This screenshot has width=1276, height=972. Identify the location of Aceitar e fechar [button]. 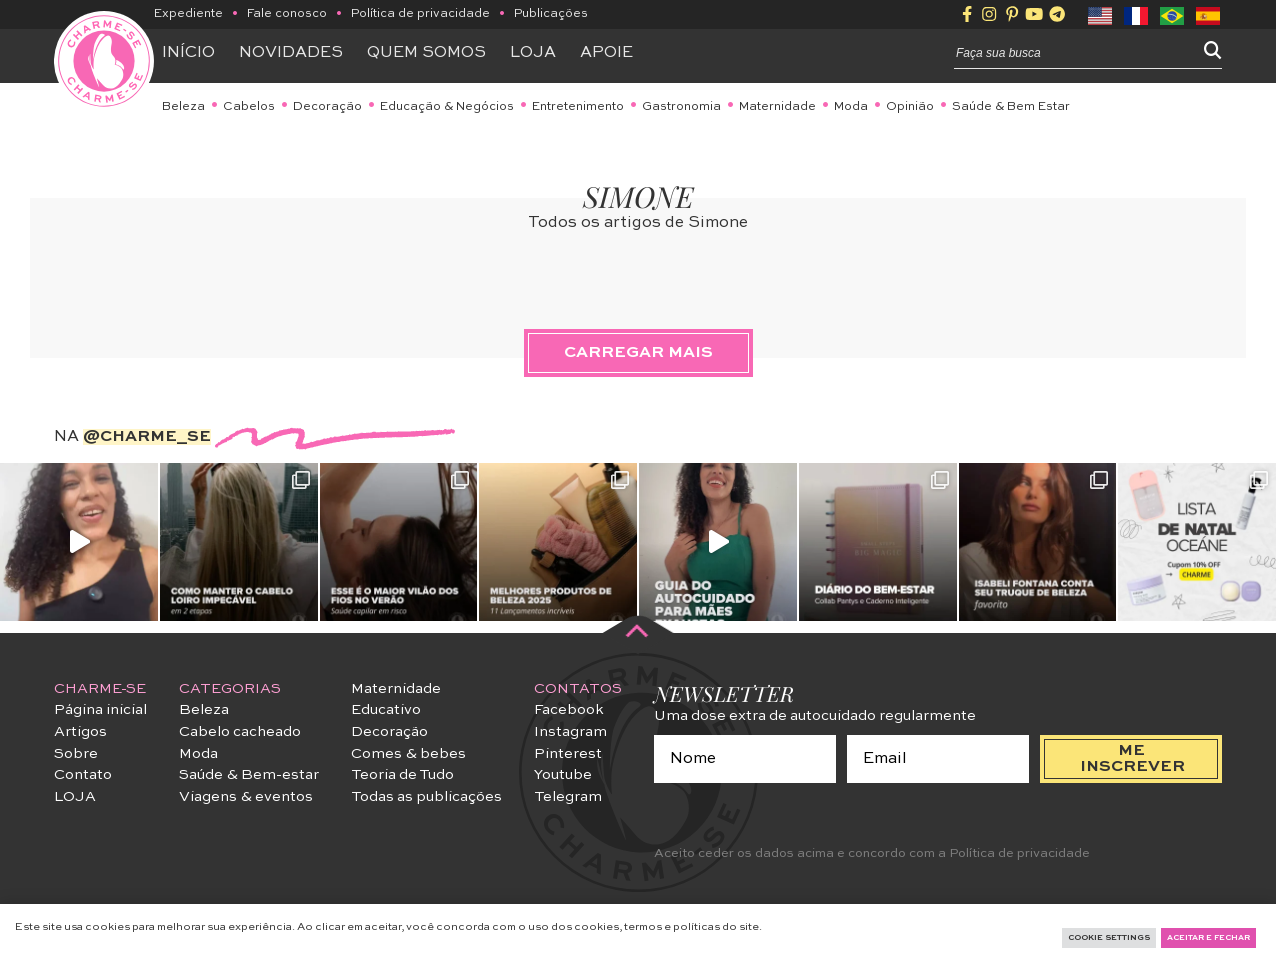
(1208, 938).